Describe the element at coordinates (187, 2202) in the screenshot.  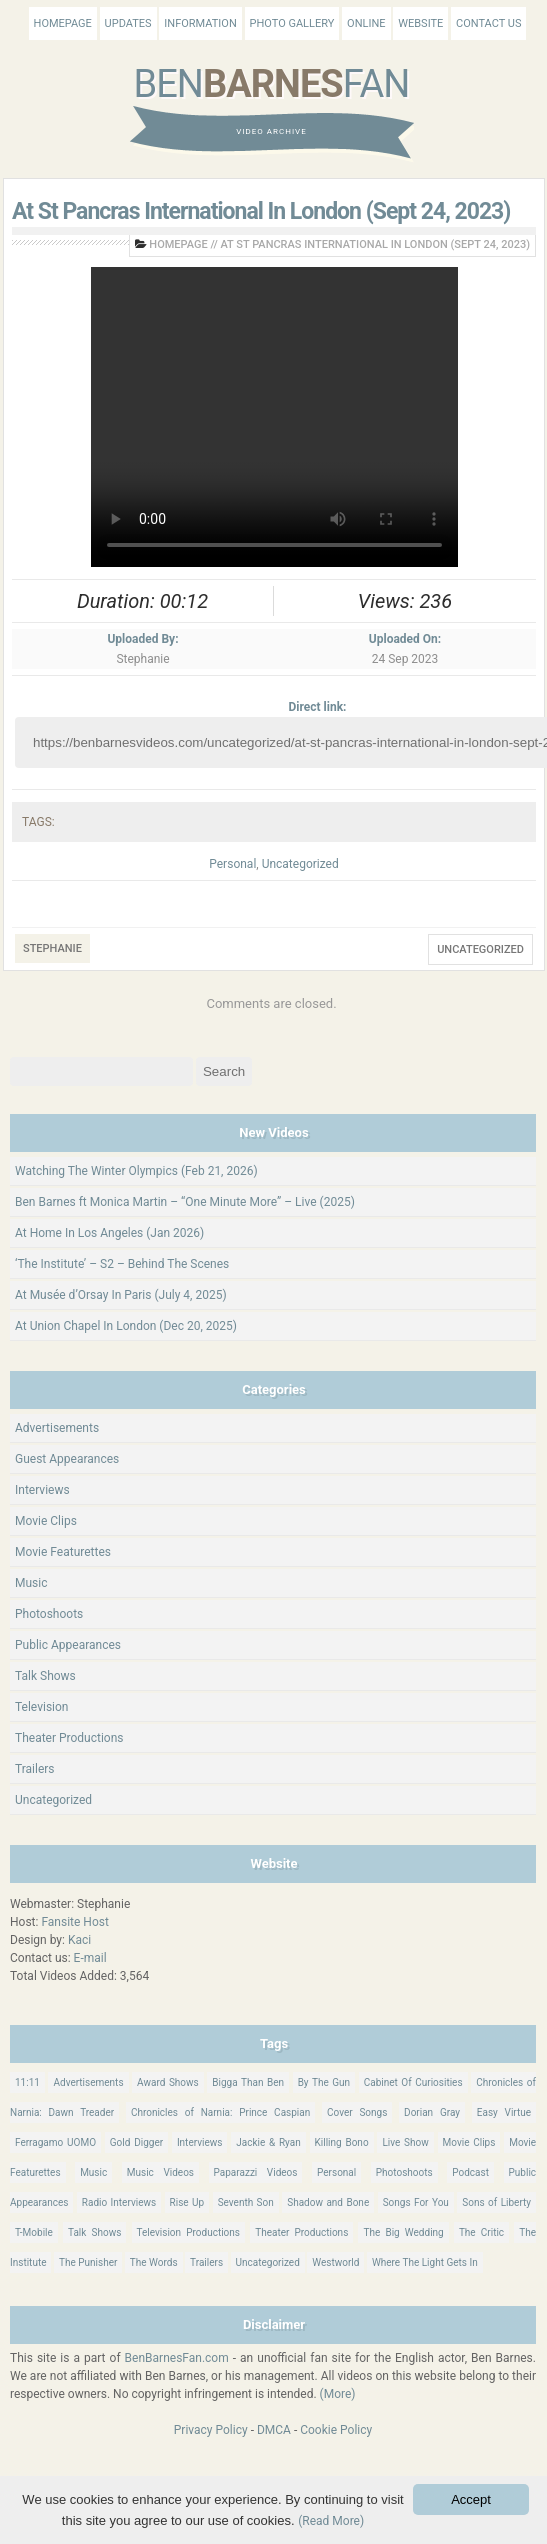
I see `Rise Up [Rise Up (11 items)]` at that location.